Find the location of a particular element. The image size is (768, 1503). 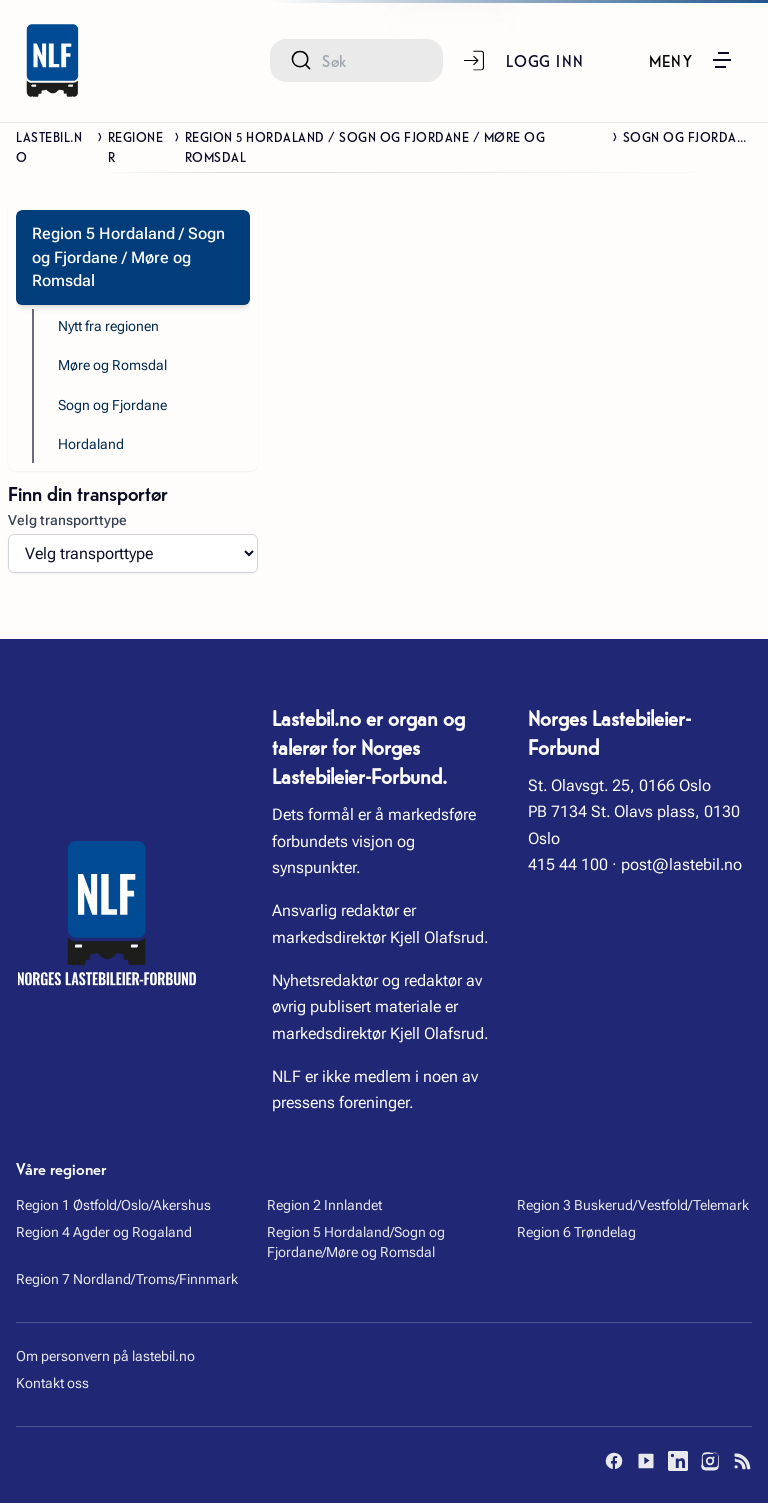

Region 2 Innlandet is located at coordinates (324, 1205).